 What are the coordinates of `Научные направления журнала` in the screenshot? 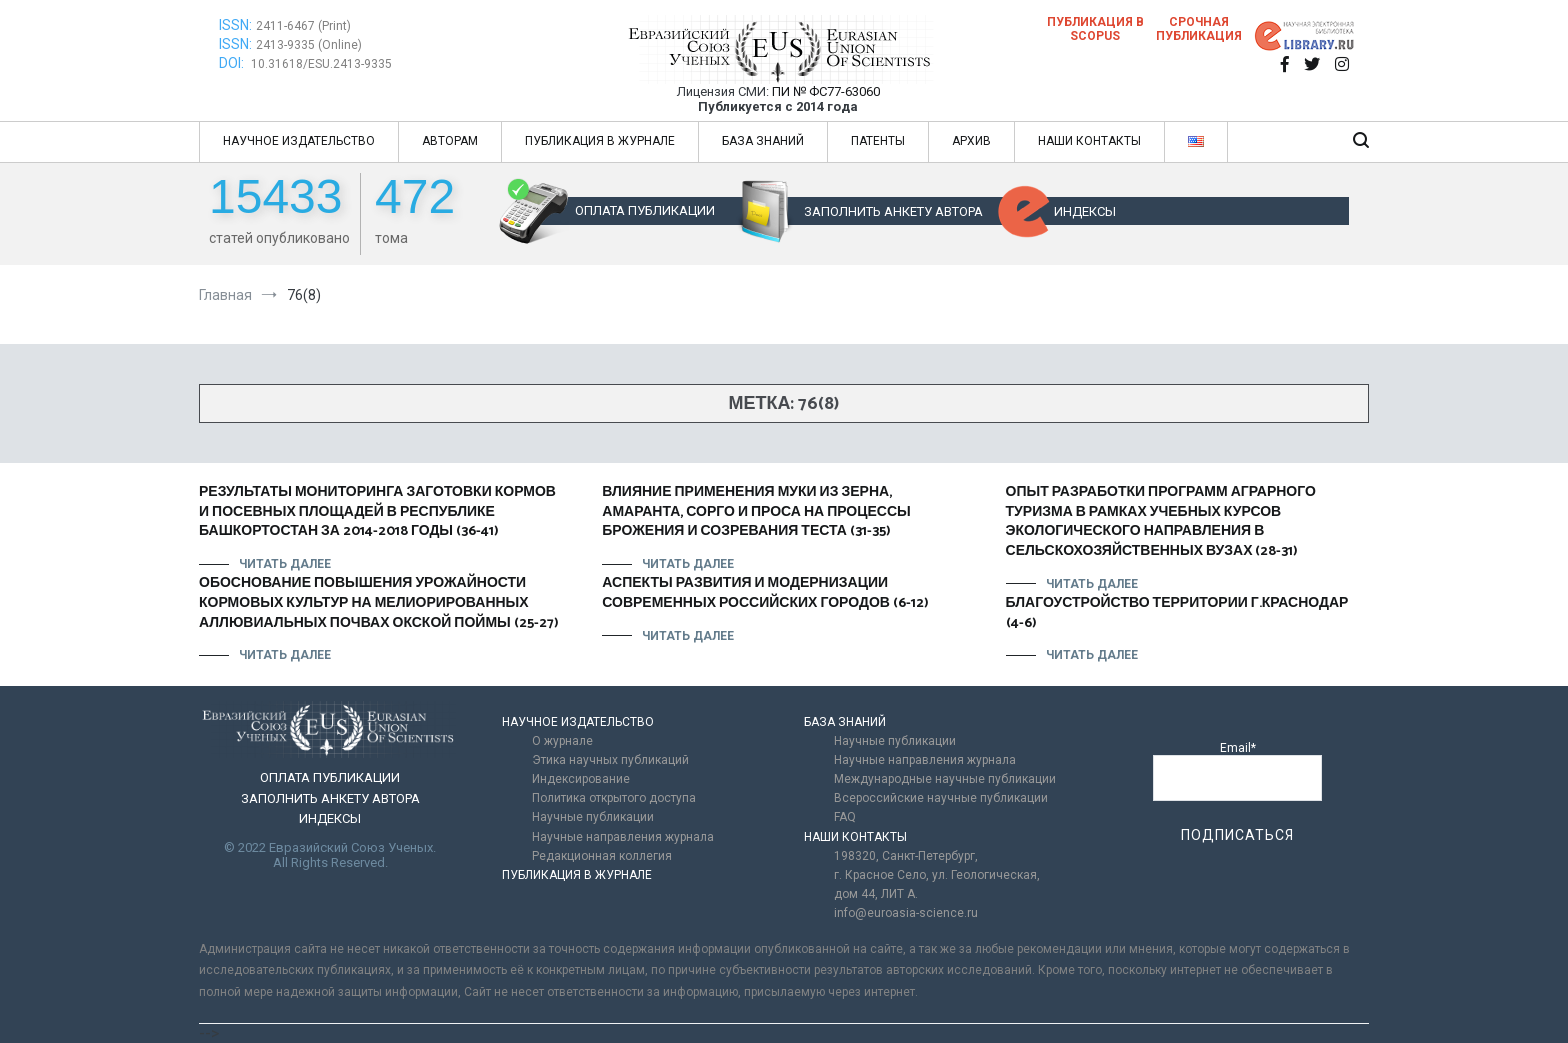 It's located at (623, 837).